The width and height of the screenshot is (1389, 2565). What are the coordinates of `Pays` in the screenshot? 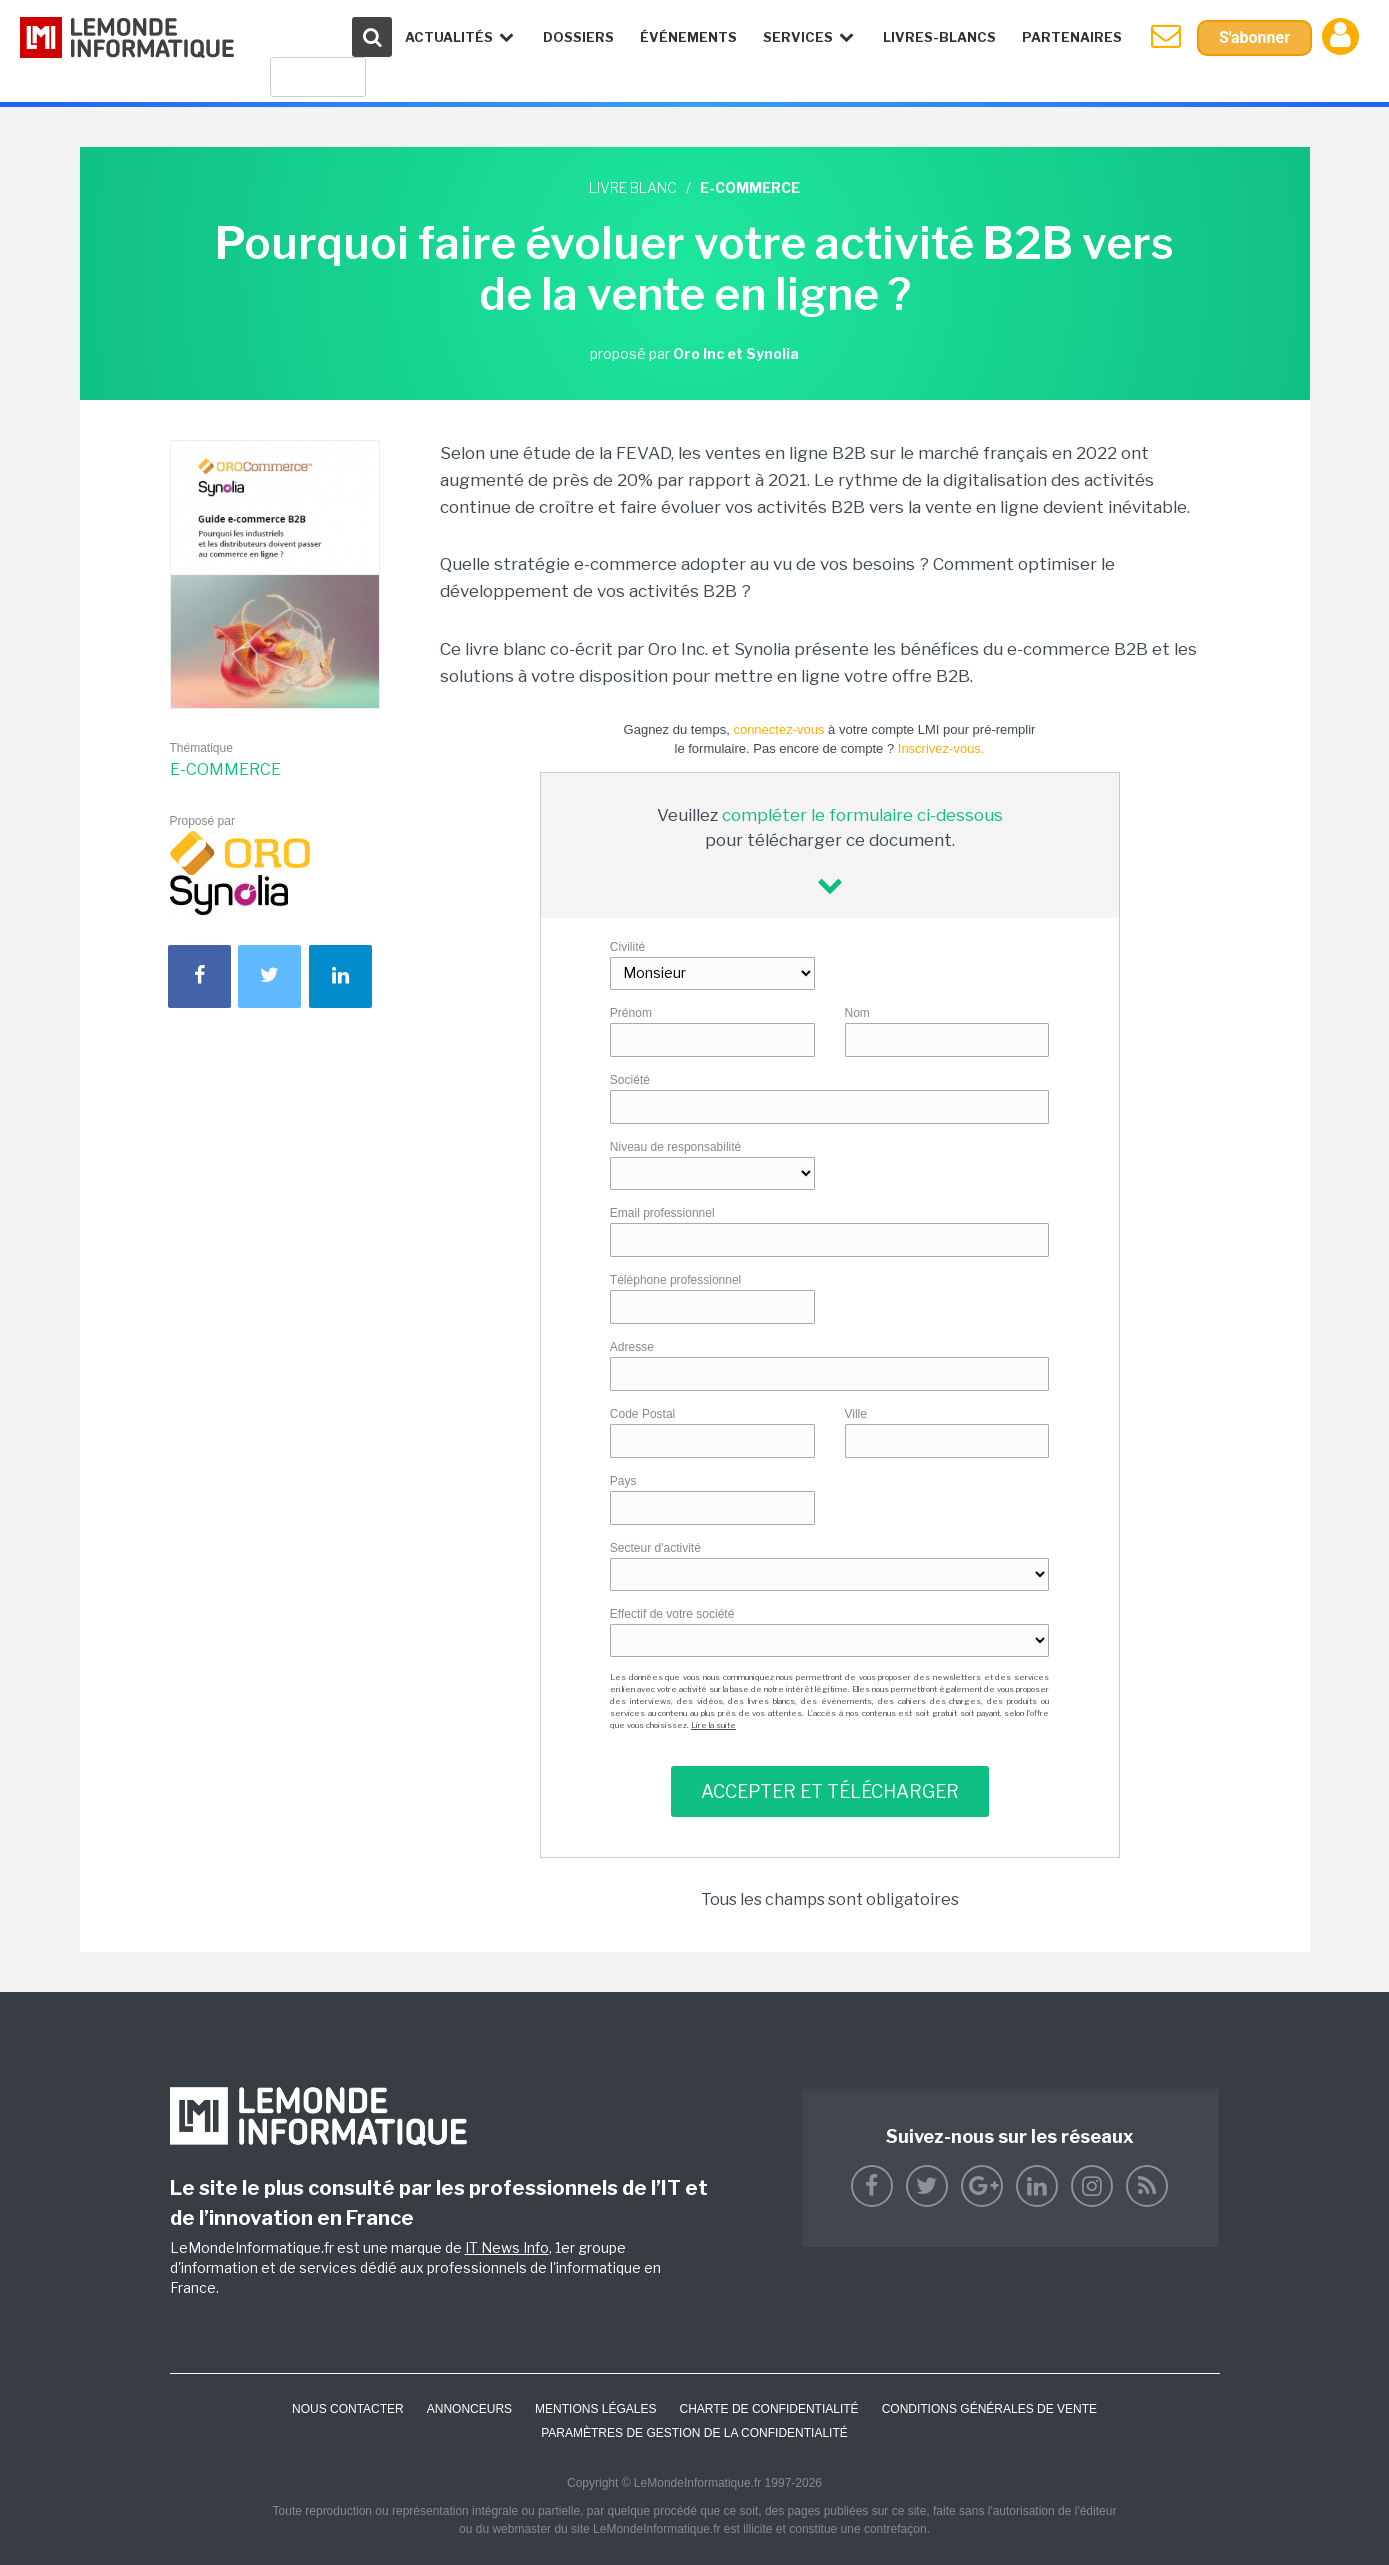 It's located at (623, 1481).